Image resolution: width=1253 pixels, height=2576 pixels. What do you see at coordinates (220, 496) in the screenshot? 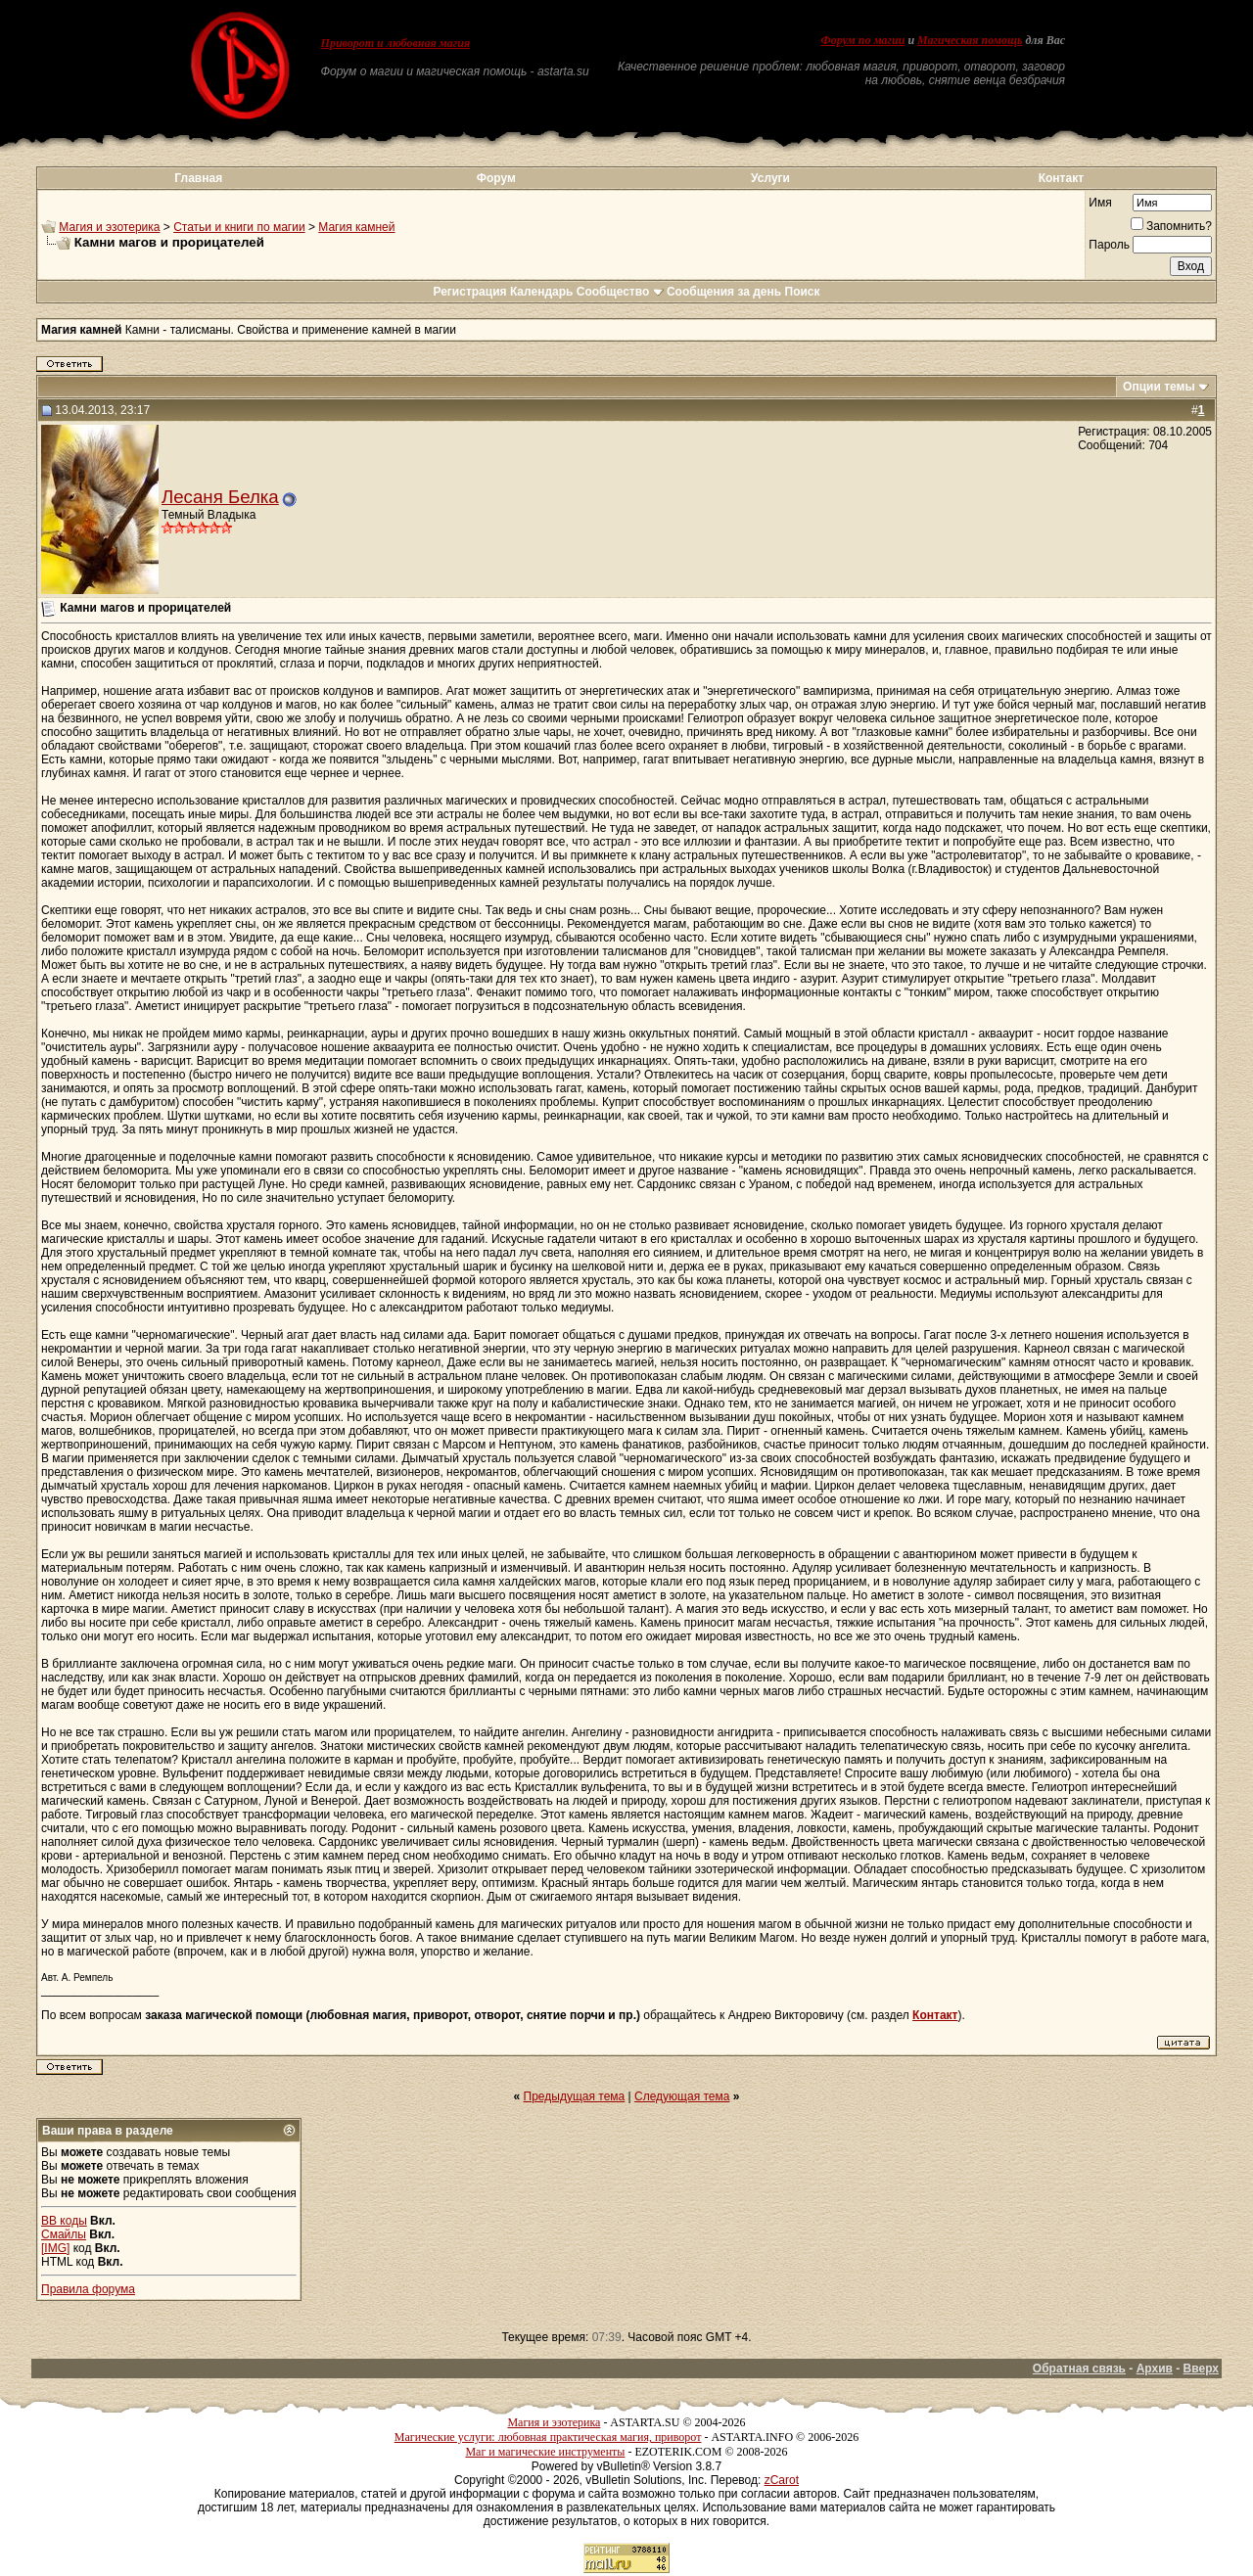
I see `Лесаня Белка` at bounding box center [220, 496].